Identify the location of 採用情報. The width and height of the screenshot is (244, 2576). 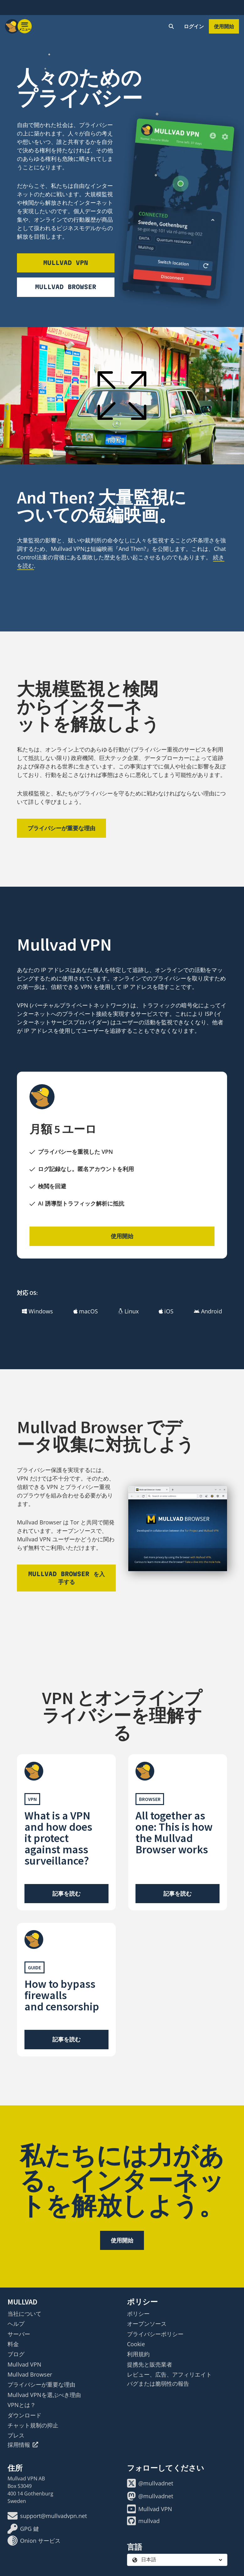
(23, 2444).